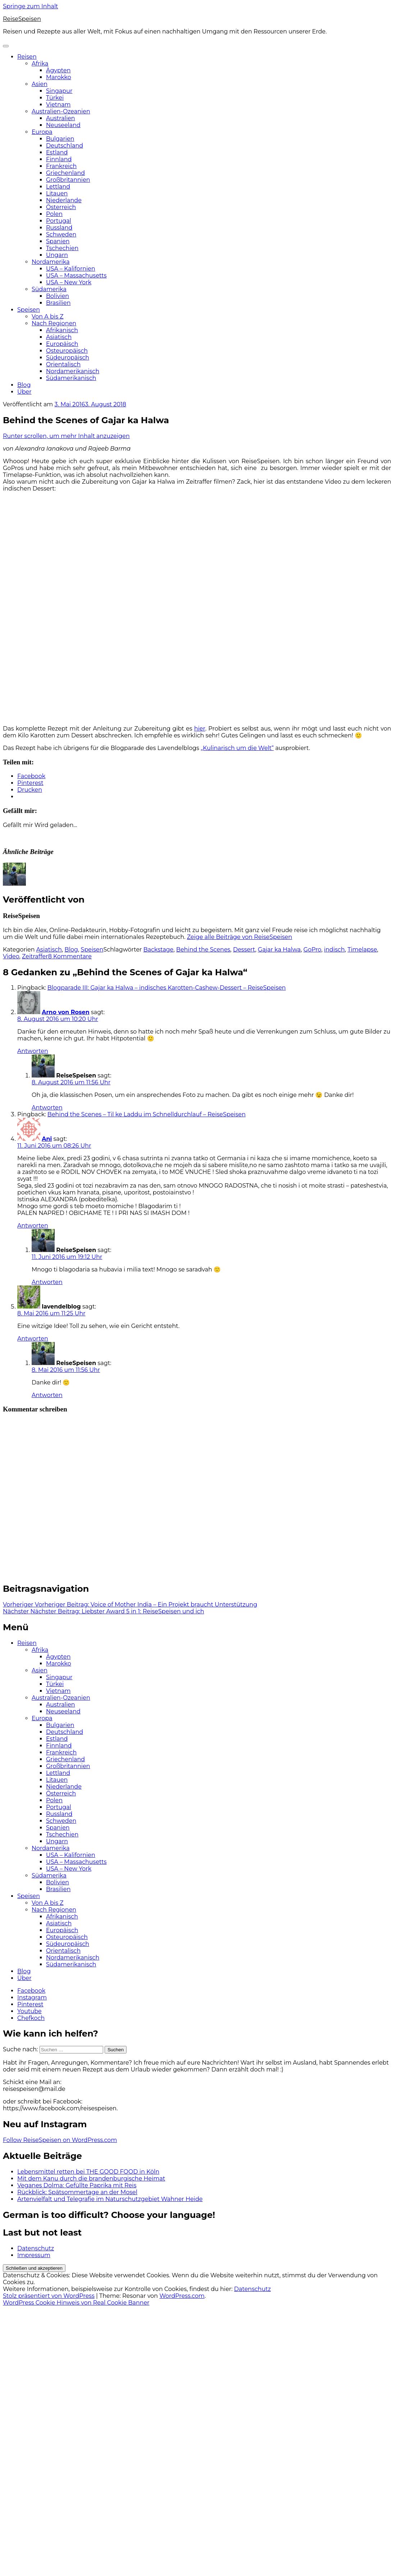  What do you see at coordinates (91, 2178) in the screenshot?
I see `Mit dem Kanu durch die brandenburgische Heimat` at bounding box center [91, 2178].